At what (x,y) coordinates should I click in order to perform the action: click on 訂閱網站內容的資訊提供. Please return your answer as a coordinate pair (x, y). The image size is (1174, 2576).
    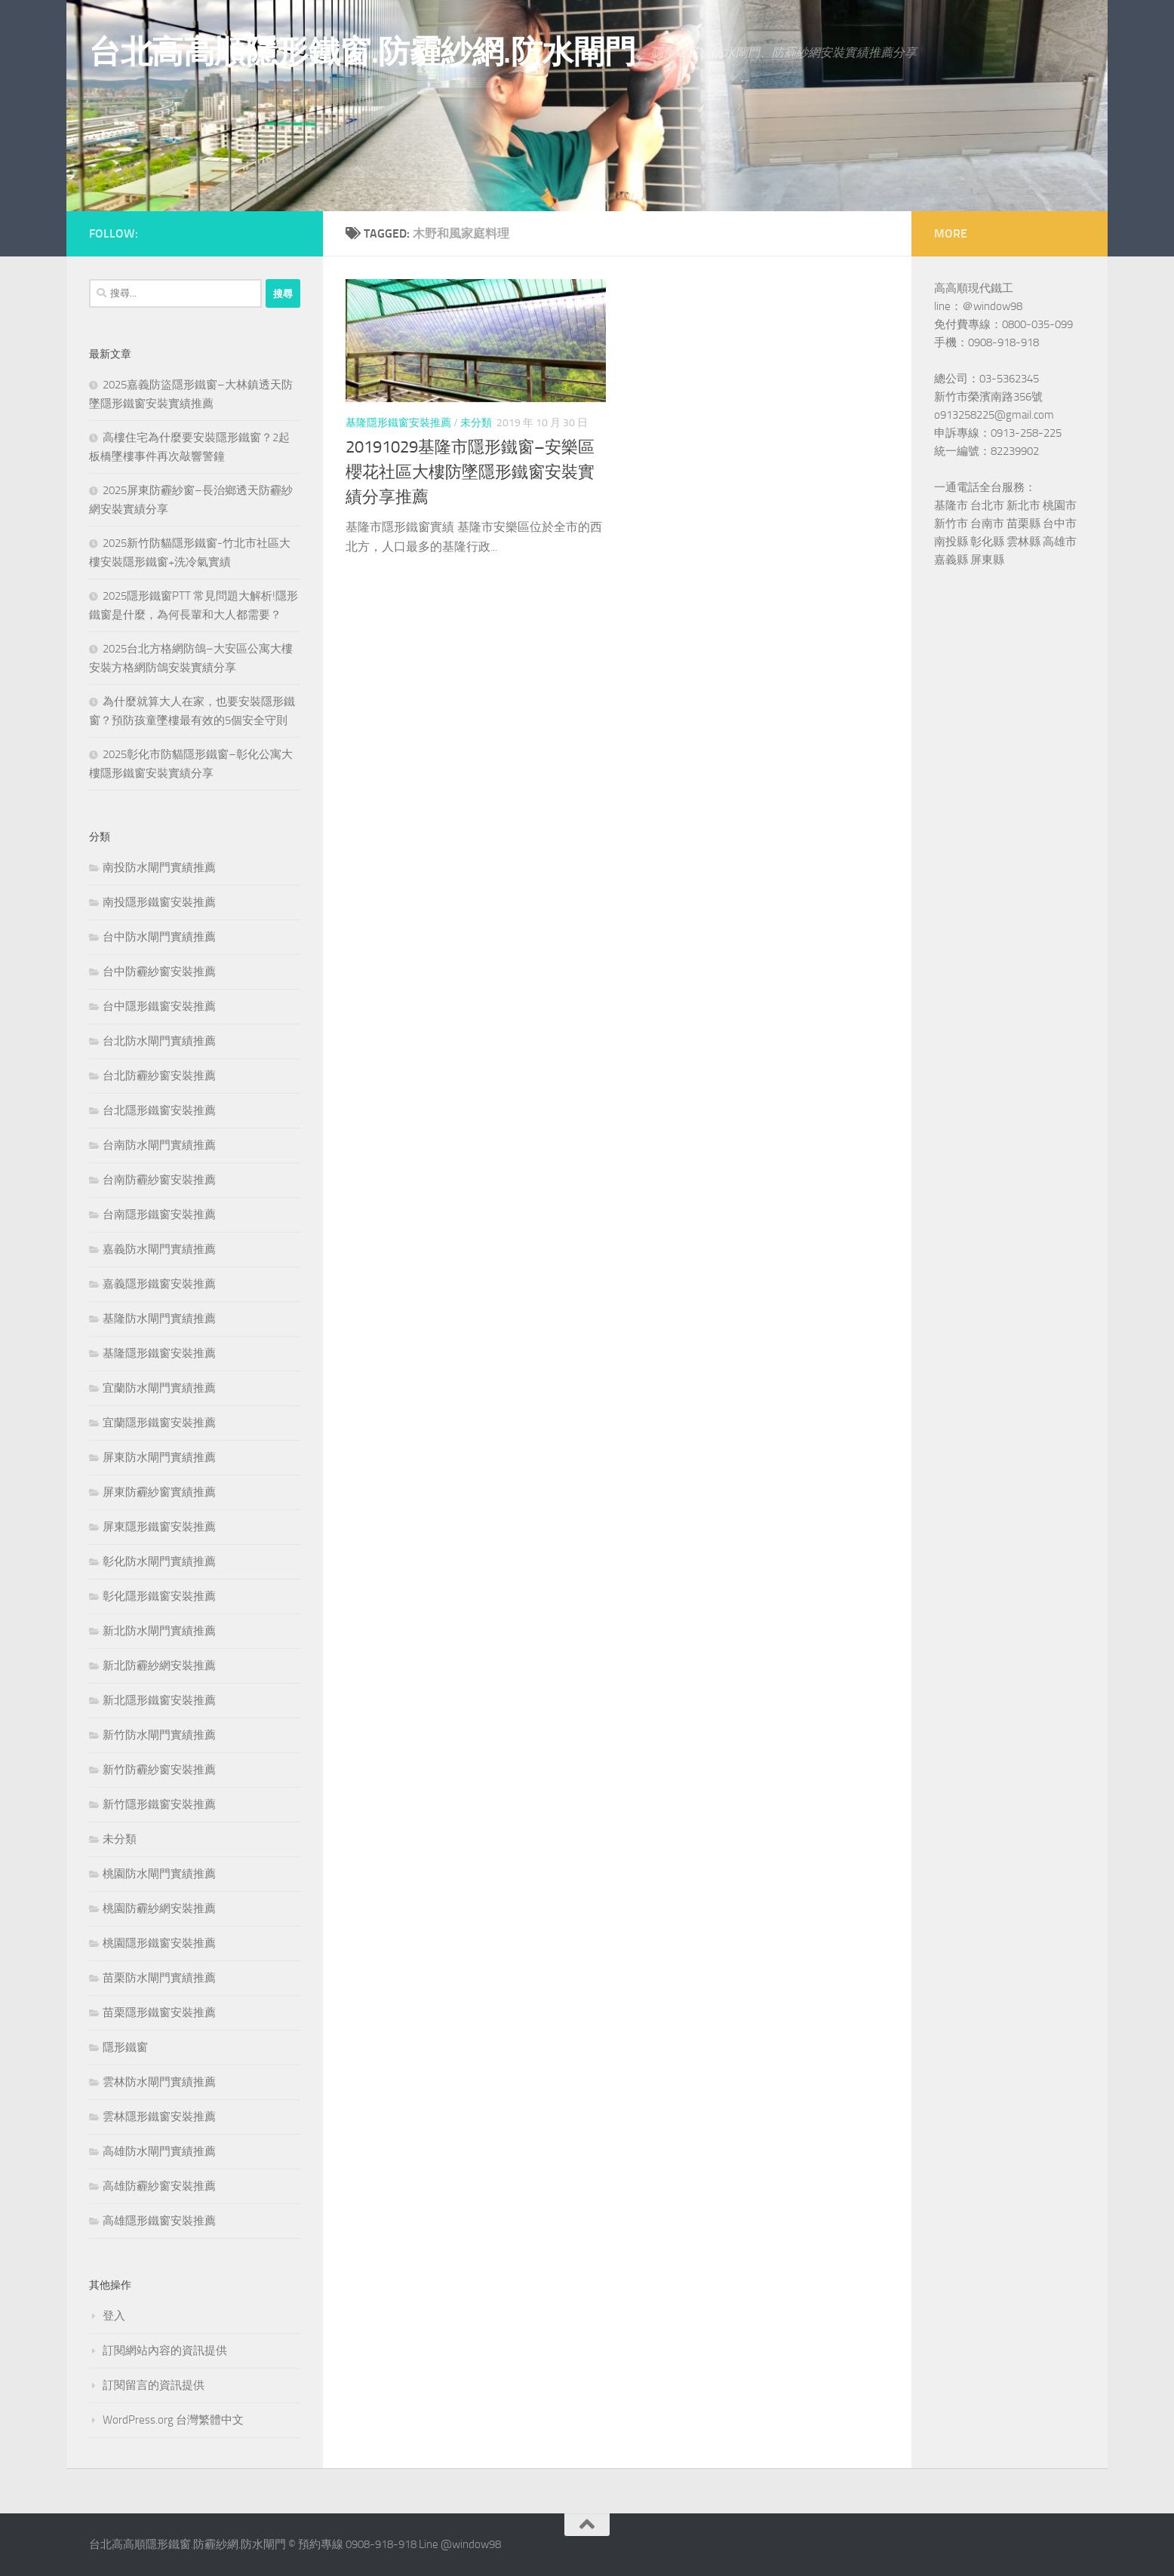
    Looking at the image, I should click on (165, 2350).